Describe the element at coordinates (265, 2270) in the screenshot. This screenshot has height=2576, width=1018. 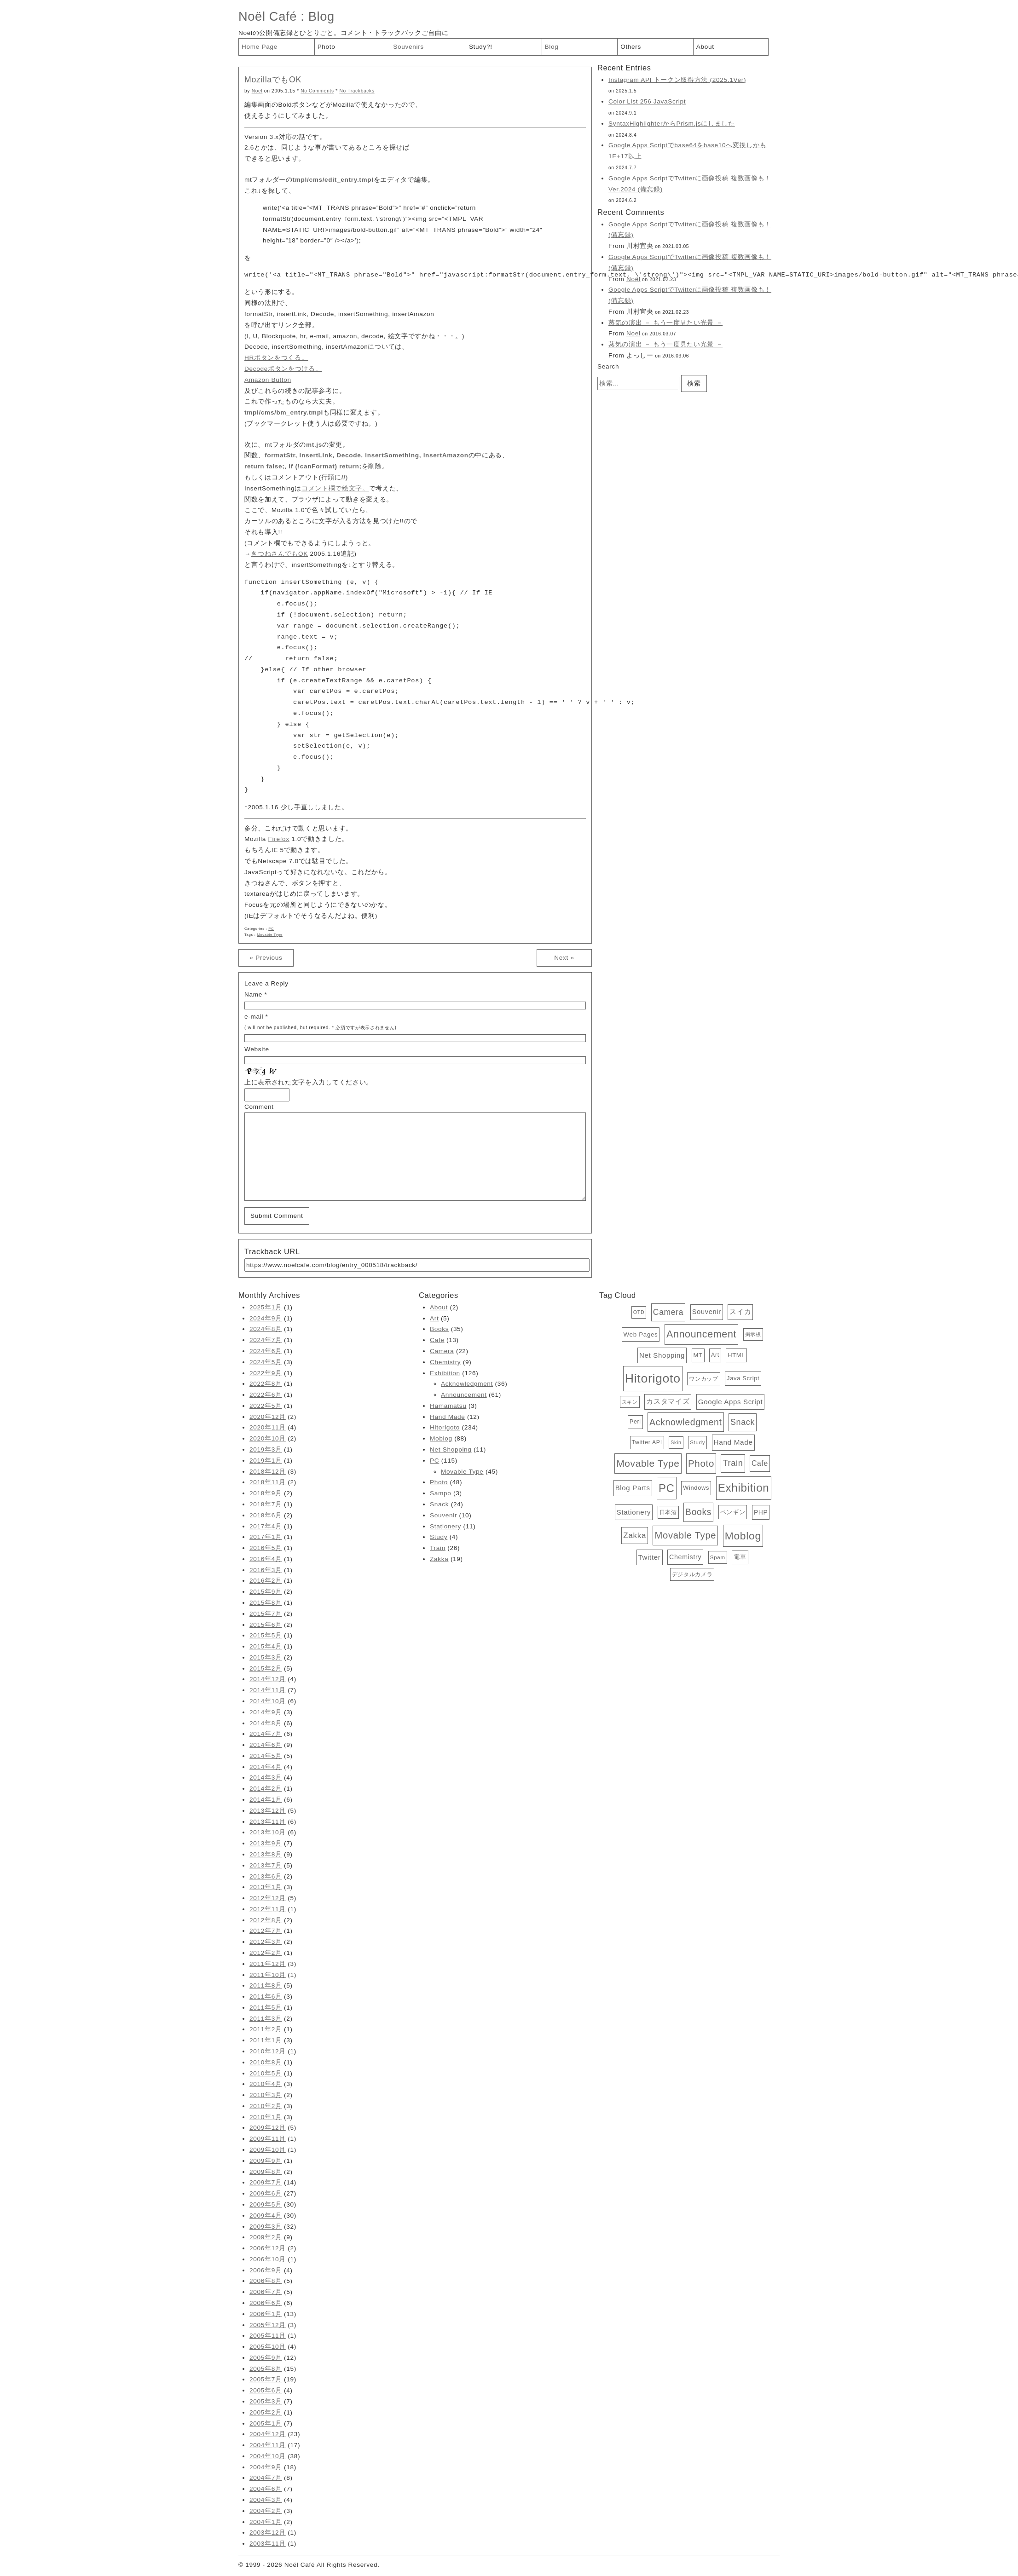
I see `2006年9月` at that location.